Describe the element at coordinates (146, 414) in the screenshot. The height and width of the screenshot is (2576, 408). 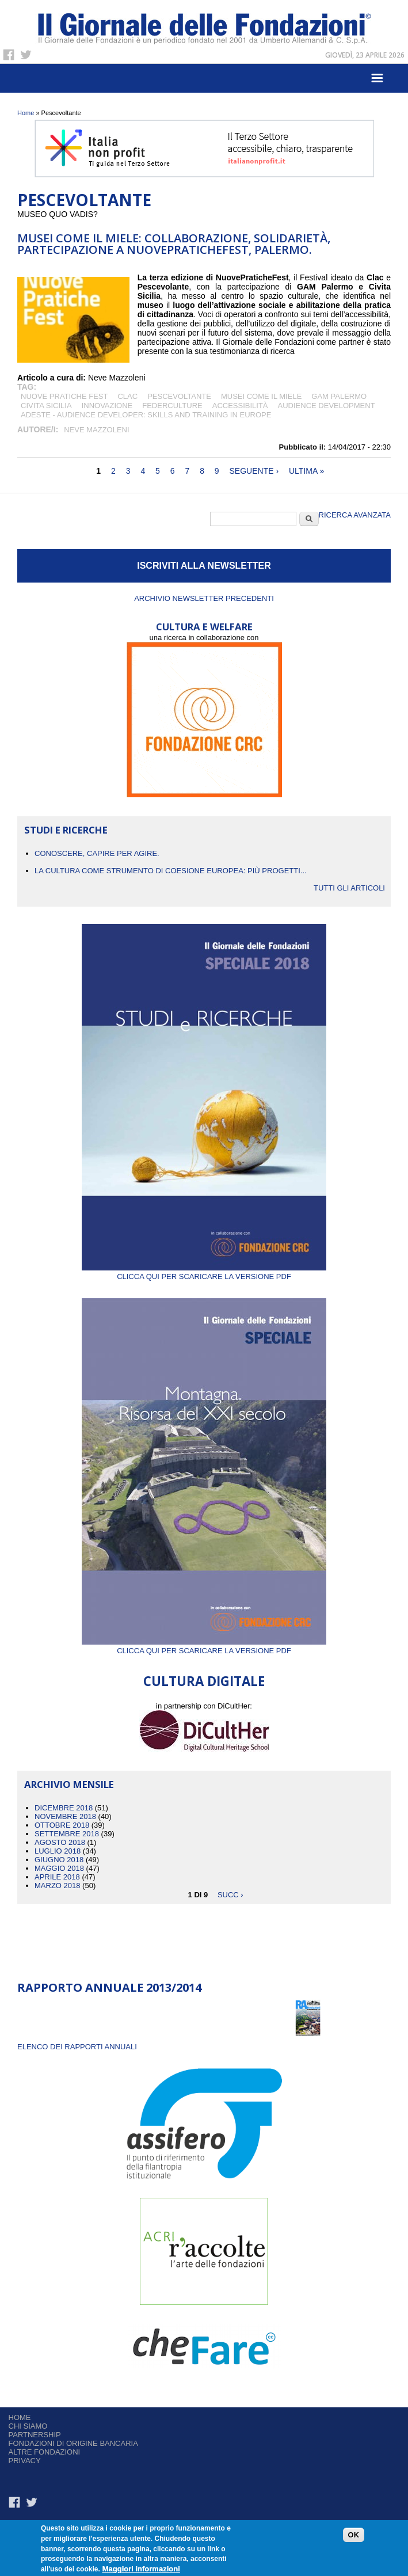
I see `ADESTE - Audience Developer: Skills and Training in Europe` at that location.